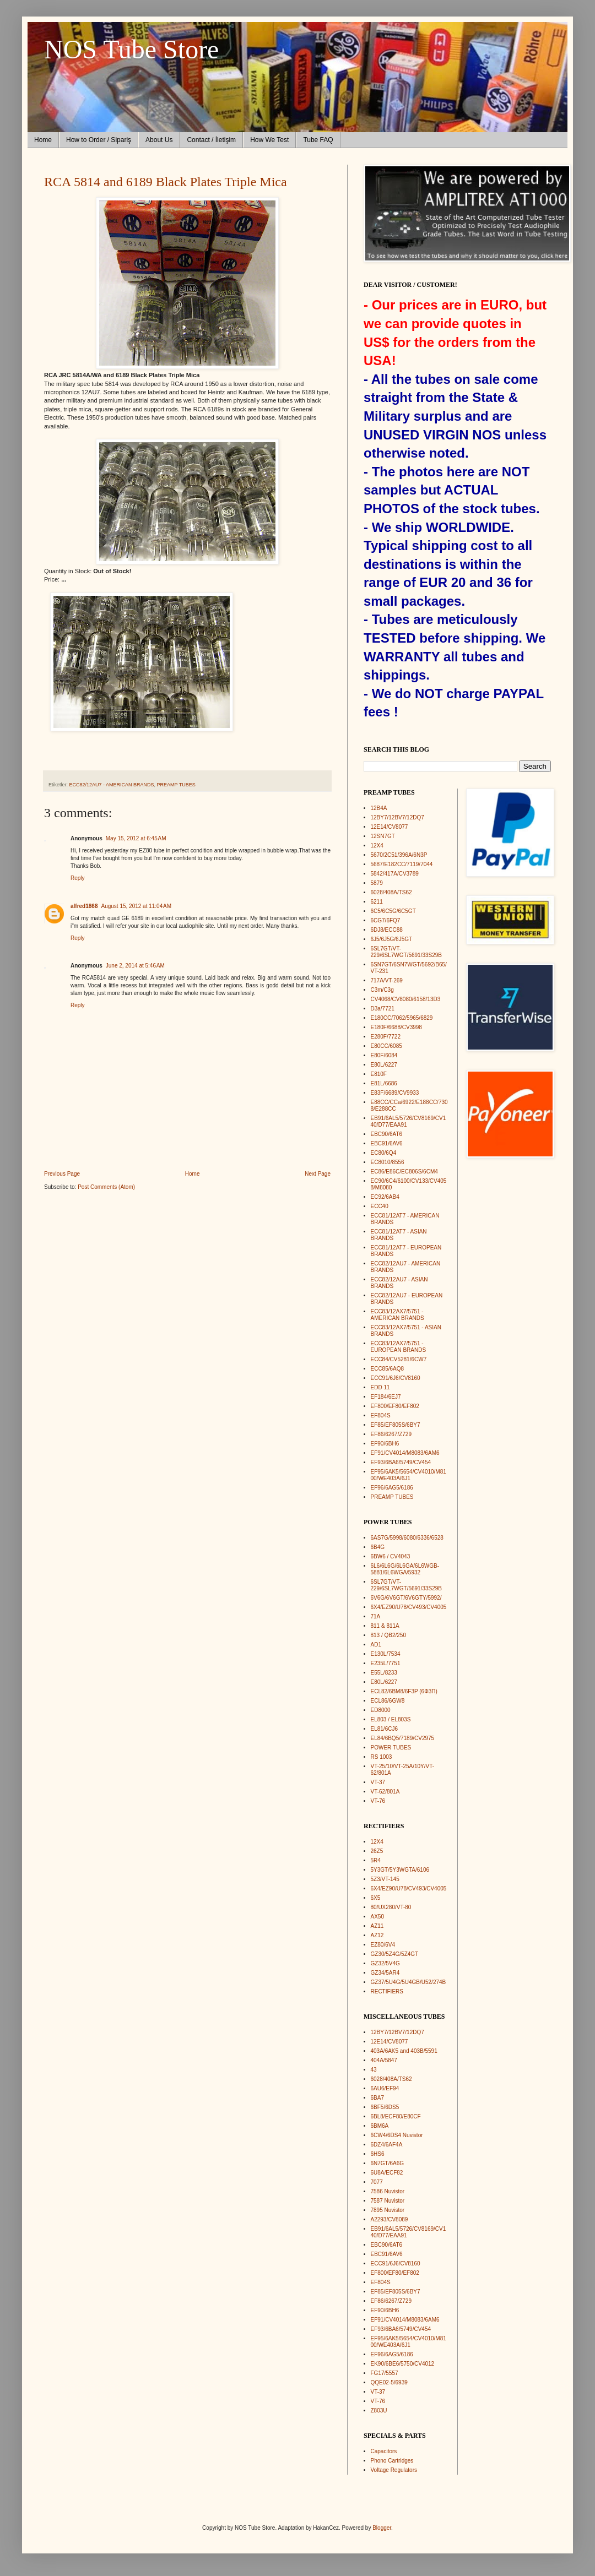 The height and width of the screenshot is (2576, 595). What do you see at coordinates (406, 999) in the screenshot?
I see `CV4068/CV8080/6158/13D3` at bounding box center [406, 999].